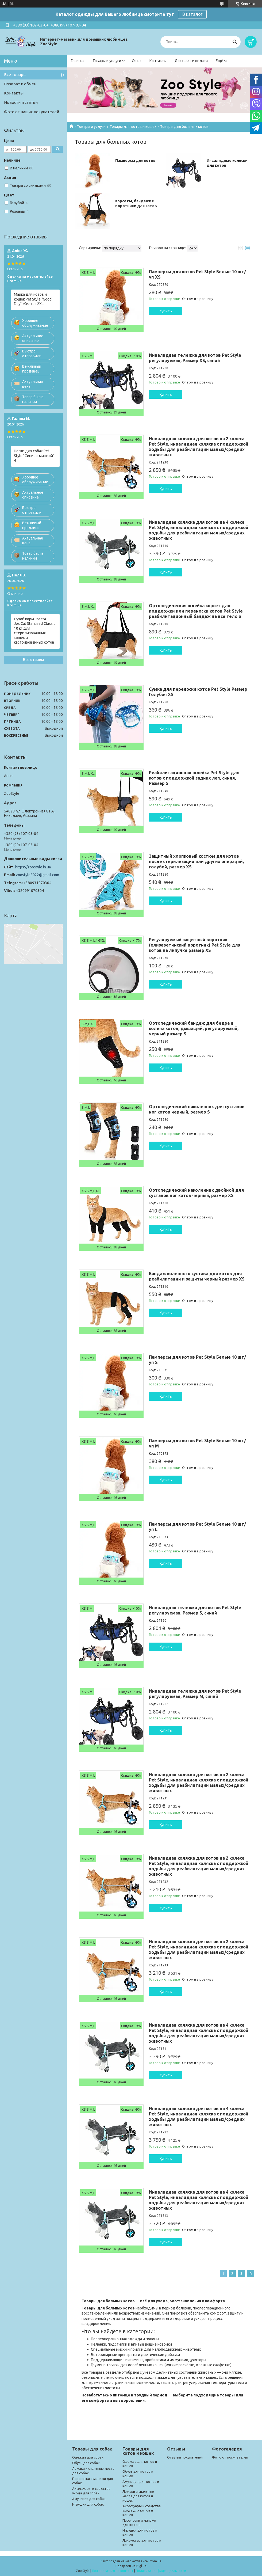  Describe the element at coordinates (135, 160) in the screenshot. I see `Памперсы для котов` at that location.